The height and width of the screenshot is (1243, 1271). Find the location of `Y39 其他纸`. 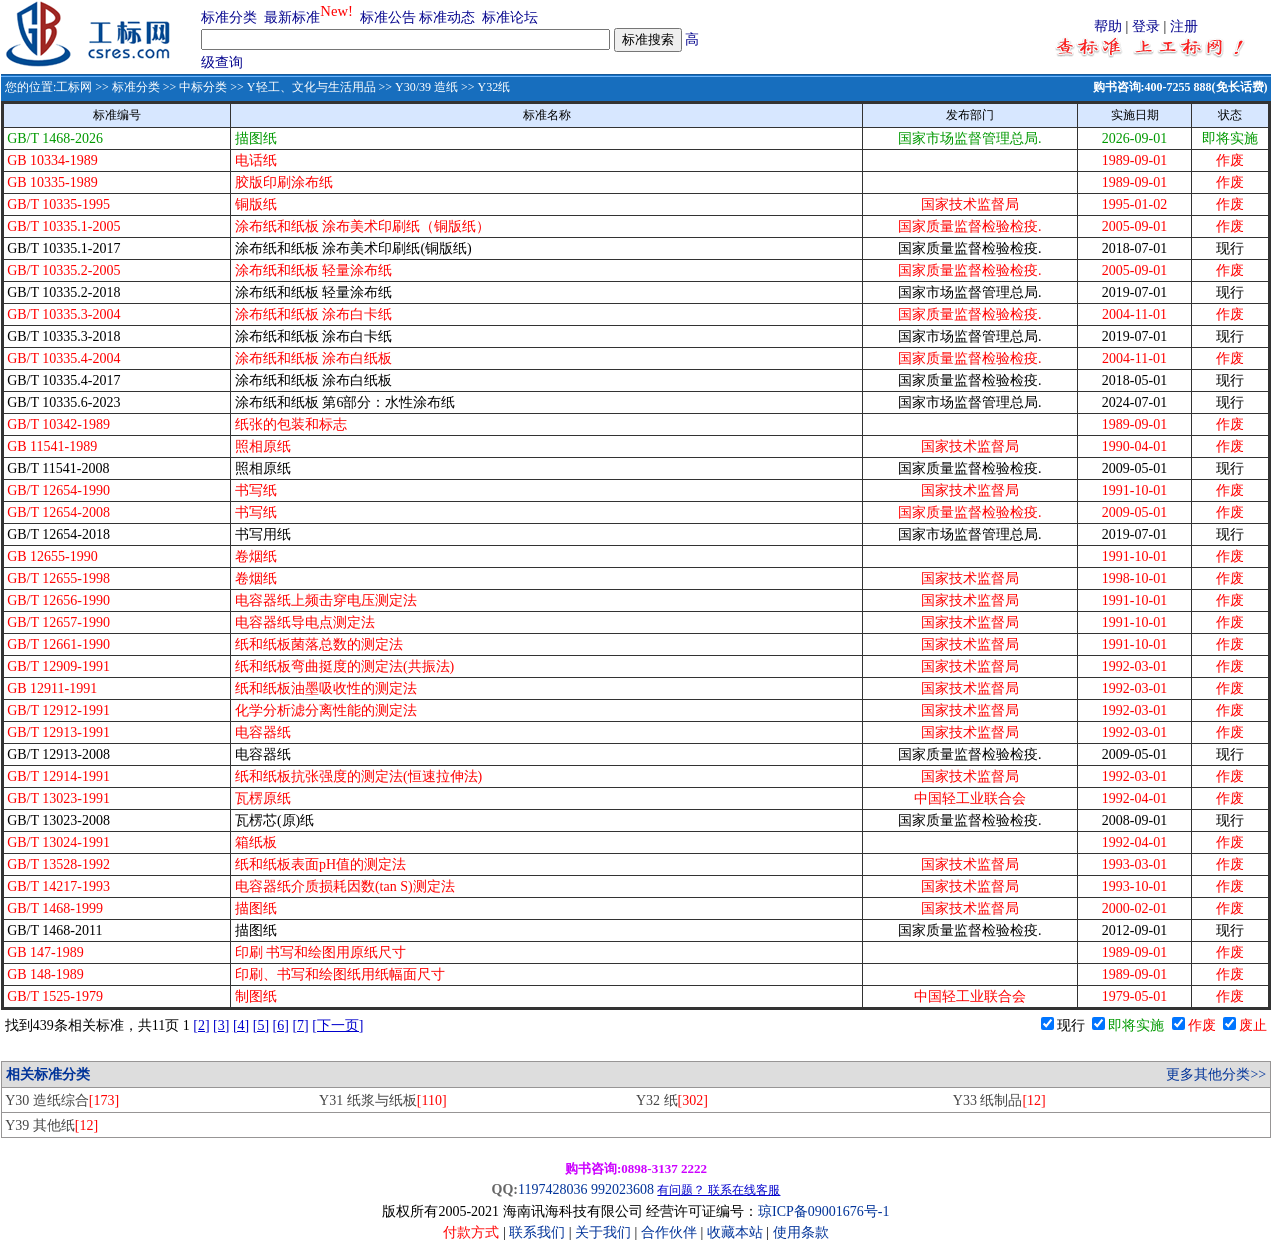

Y39 其他纸 is located at coordinates (51, 1125).